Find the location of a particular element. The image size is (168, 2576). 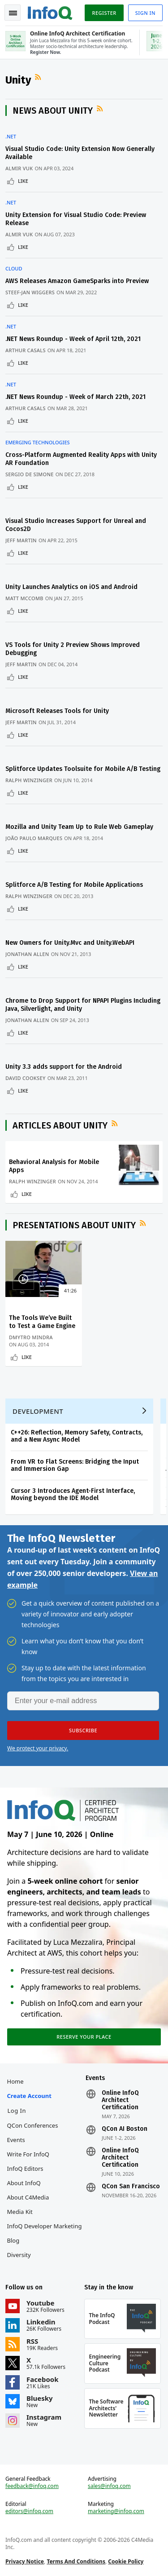

Emerging Technologies is located at coordinates (37, 442).